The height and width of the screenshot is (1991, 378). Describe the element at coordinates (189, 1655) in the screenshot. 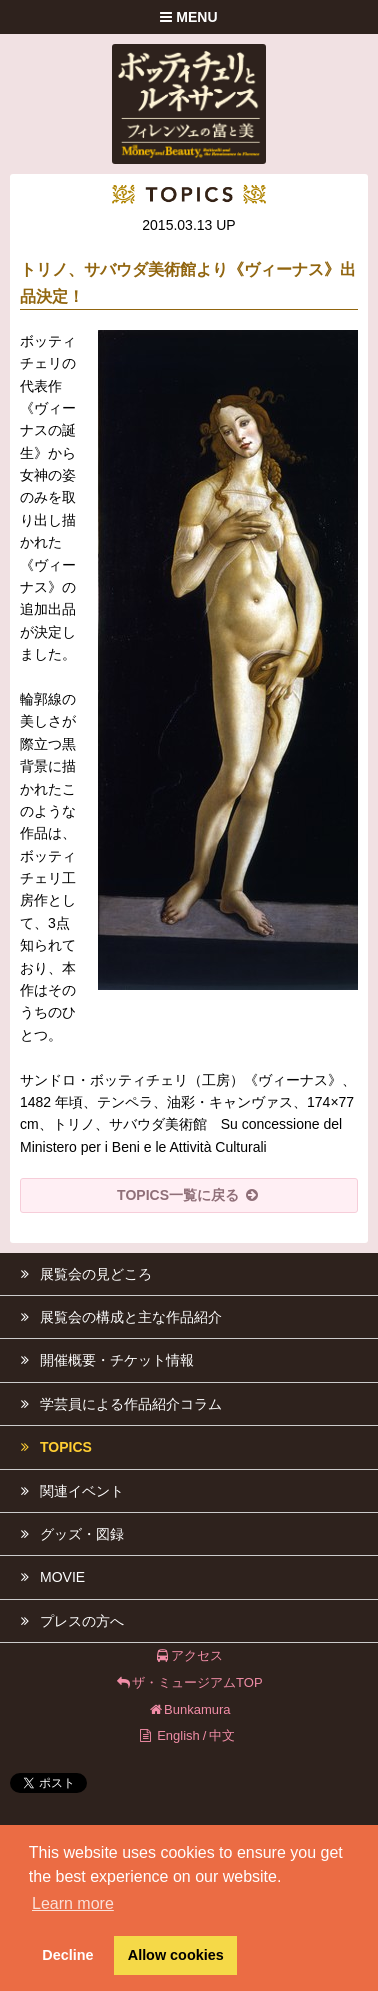

I see `アクセス` at that location.